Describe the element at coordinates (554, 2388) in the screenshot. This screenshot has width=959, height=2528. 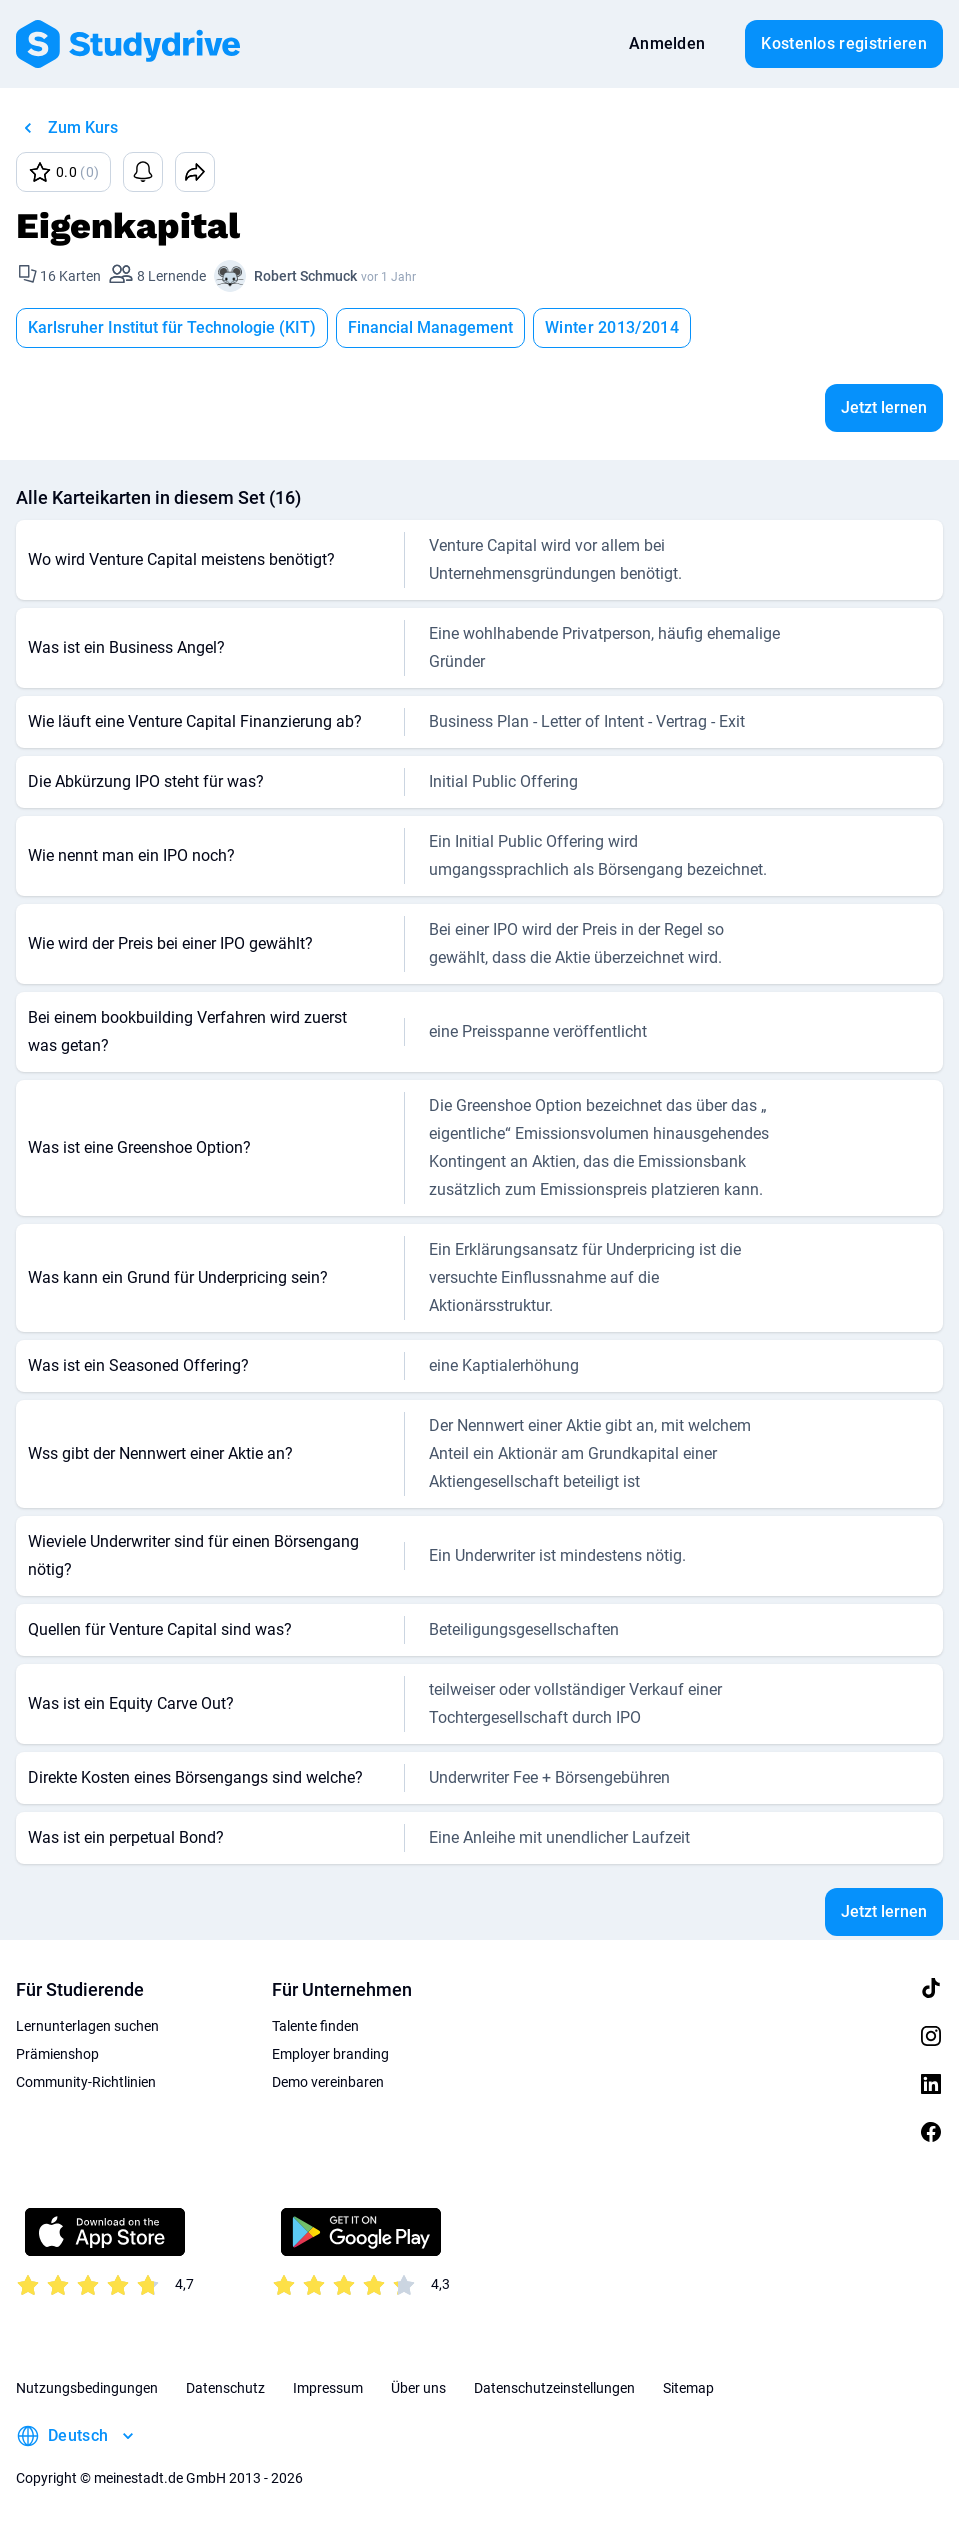
I see `Datenschutzeinstellungen` at that location.